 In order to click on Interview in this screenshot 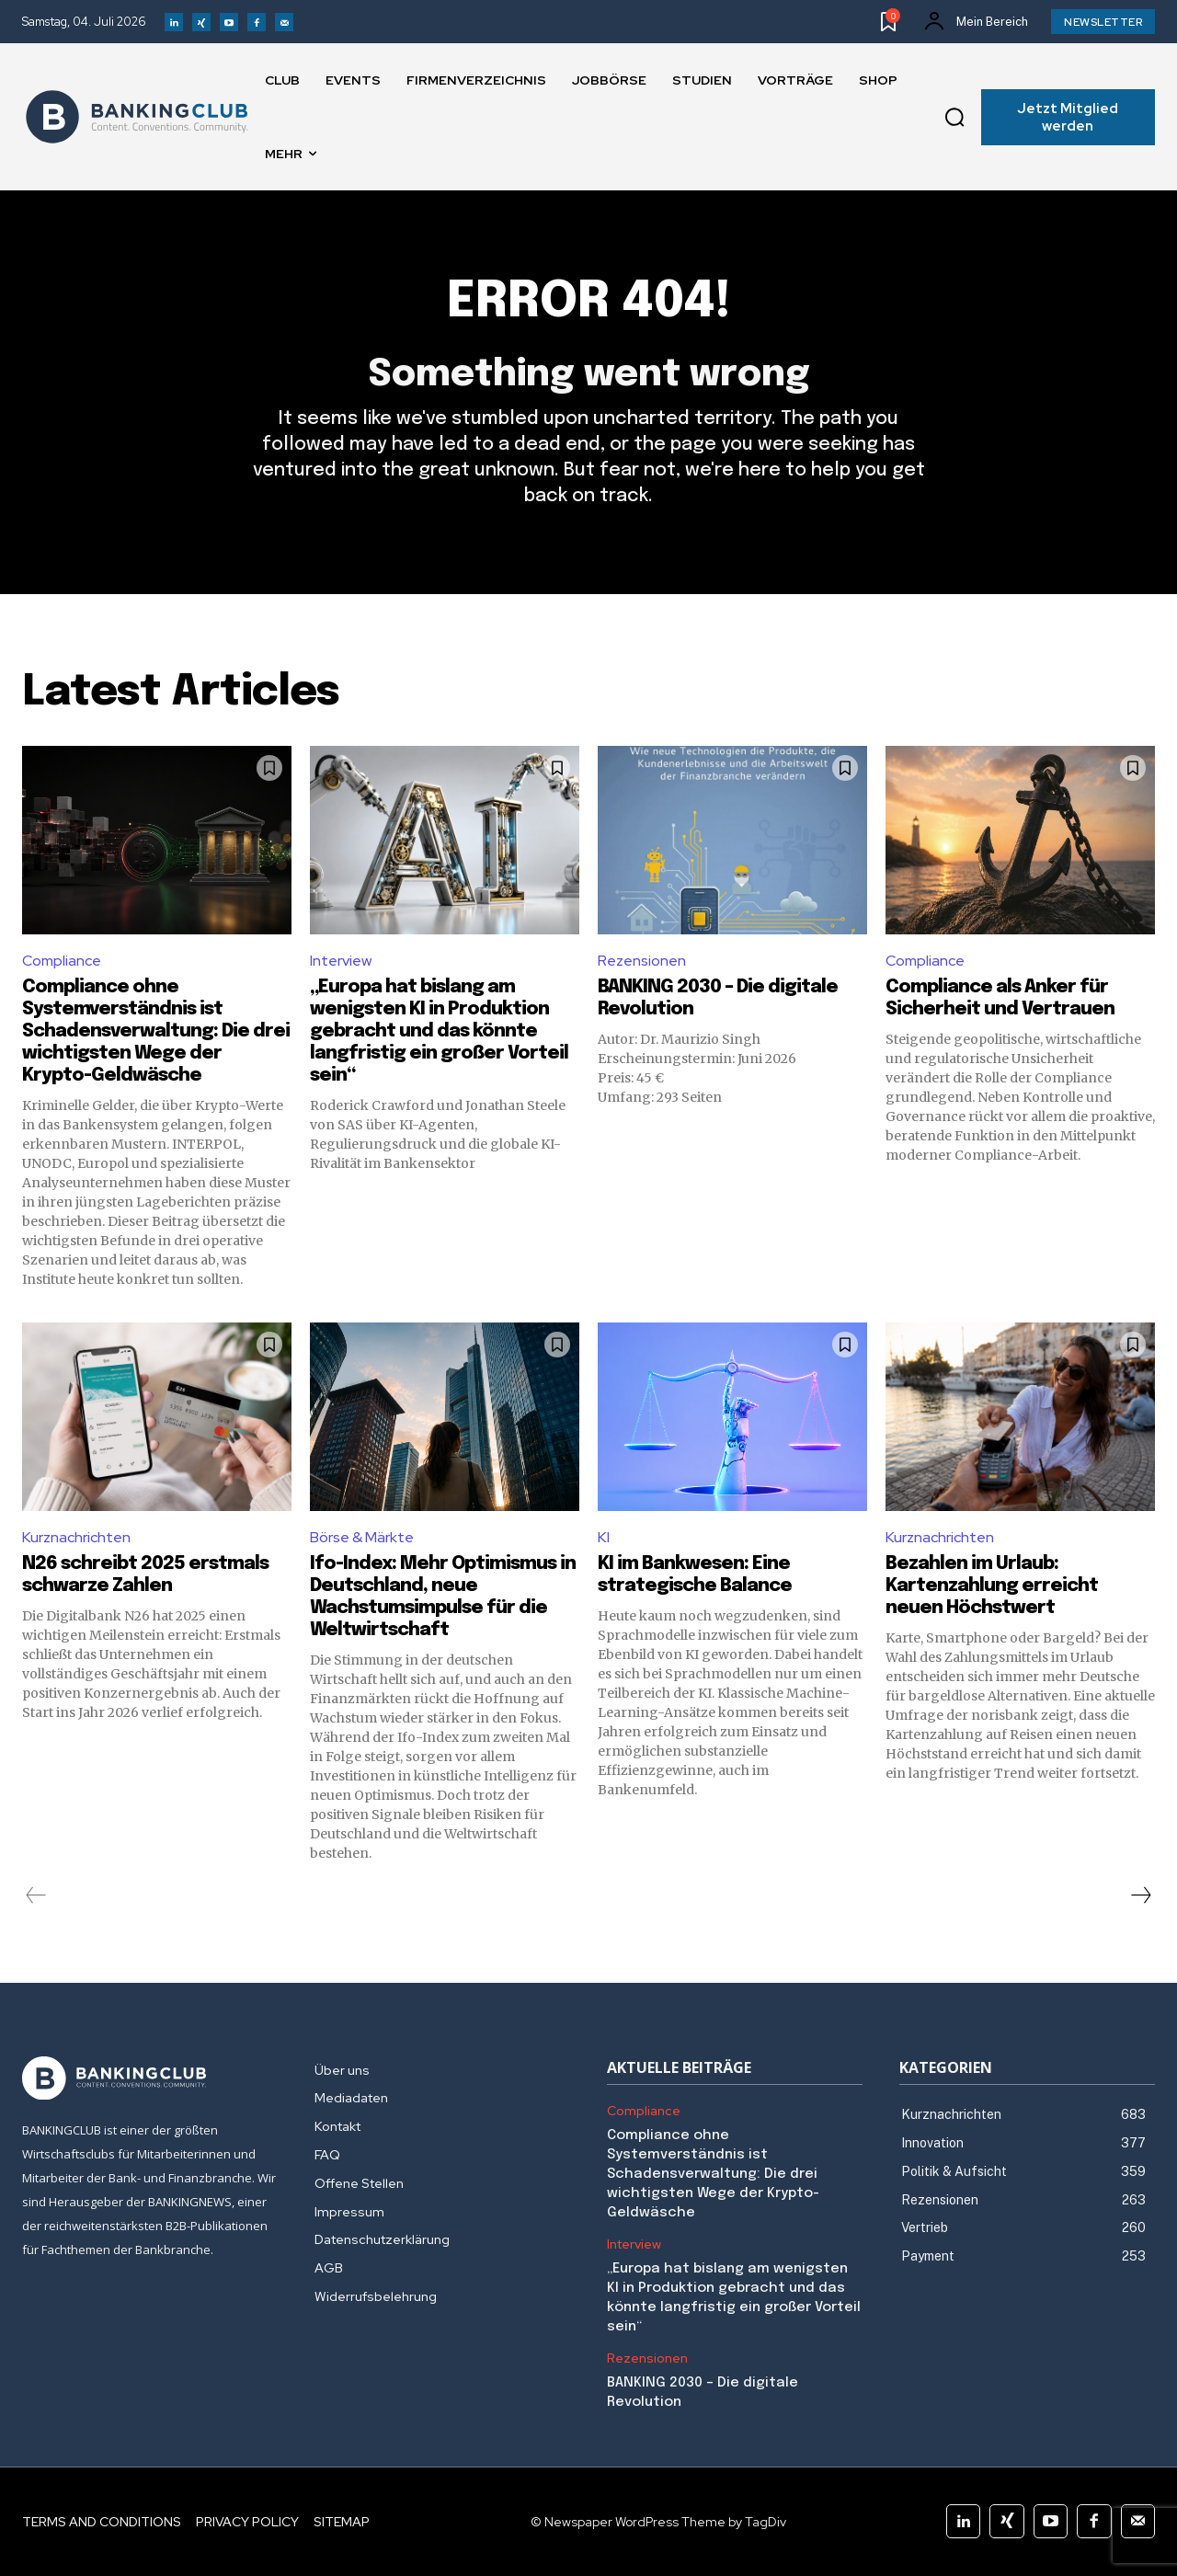, I will do `click(340, 960)`.